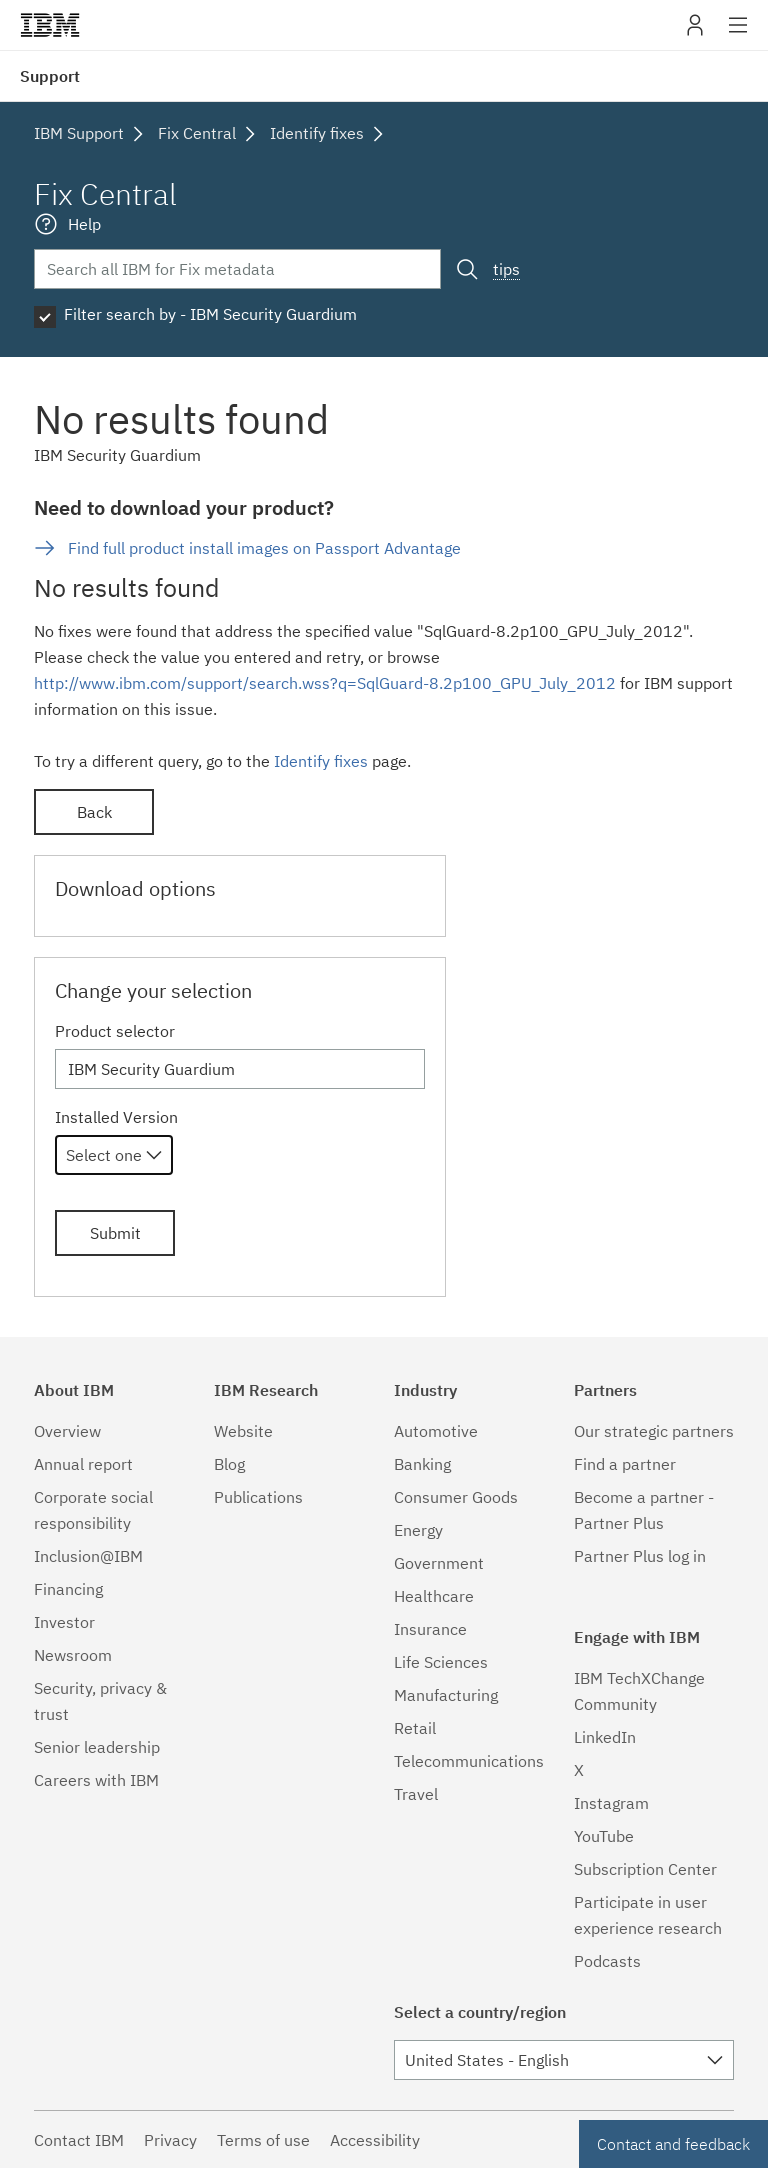  Describe the element at coordinates (416, 1794) in the screenshot. I see `Travel` at that location.